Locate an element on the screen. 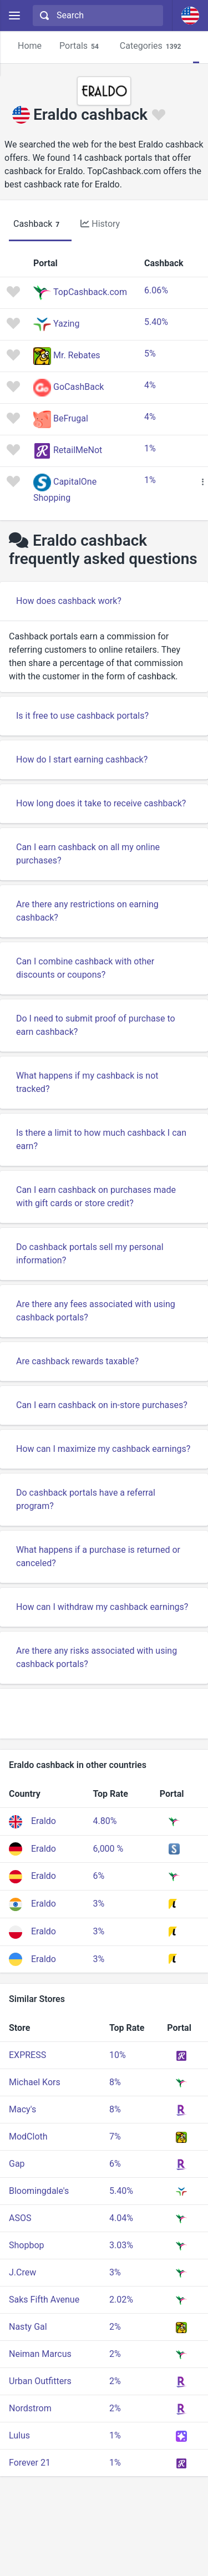  4.04% is located at coordinates (121, 2218).